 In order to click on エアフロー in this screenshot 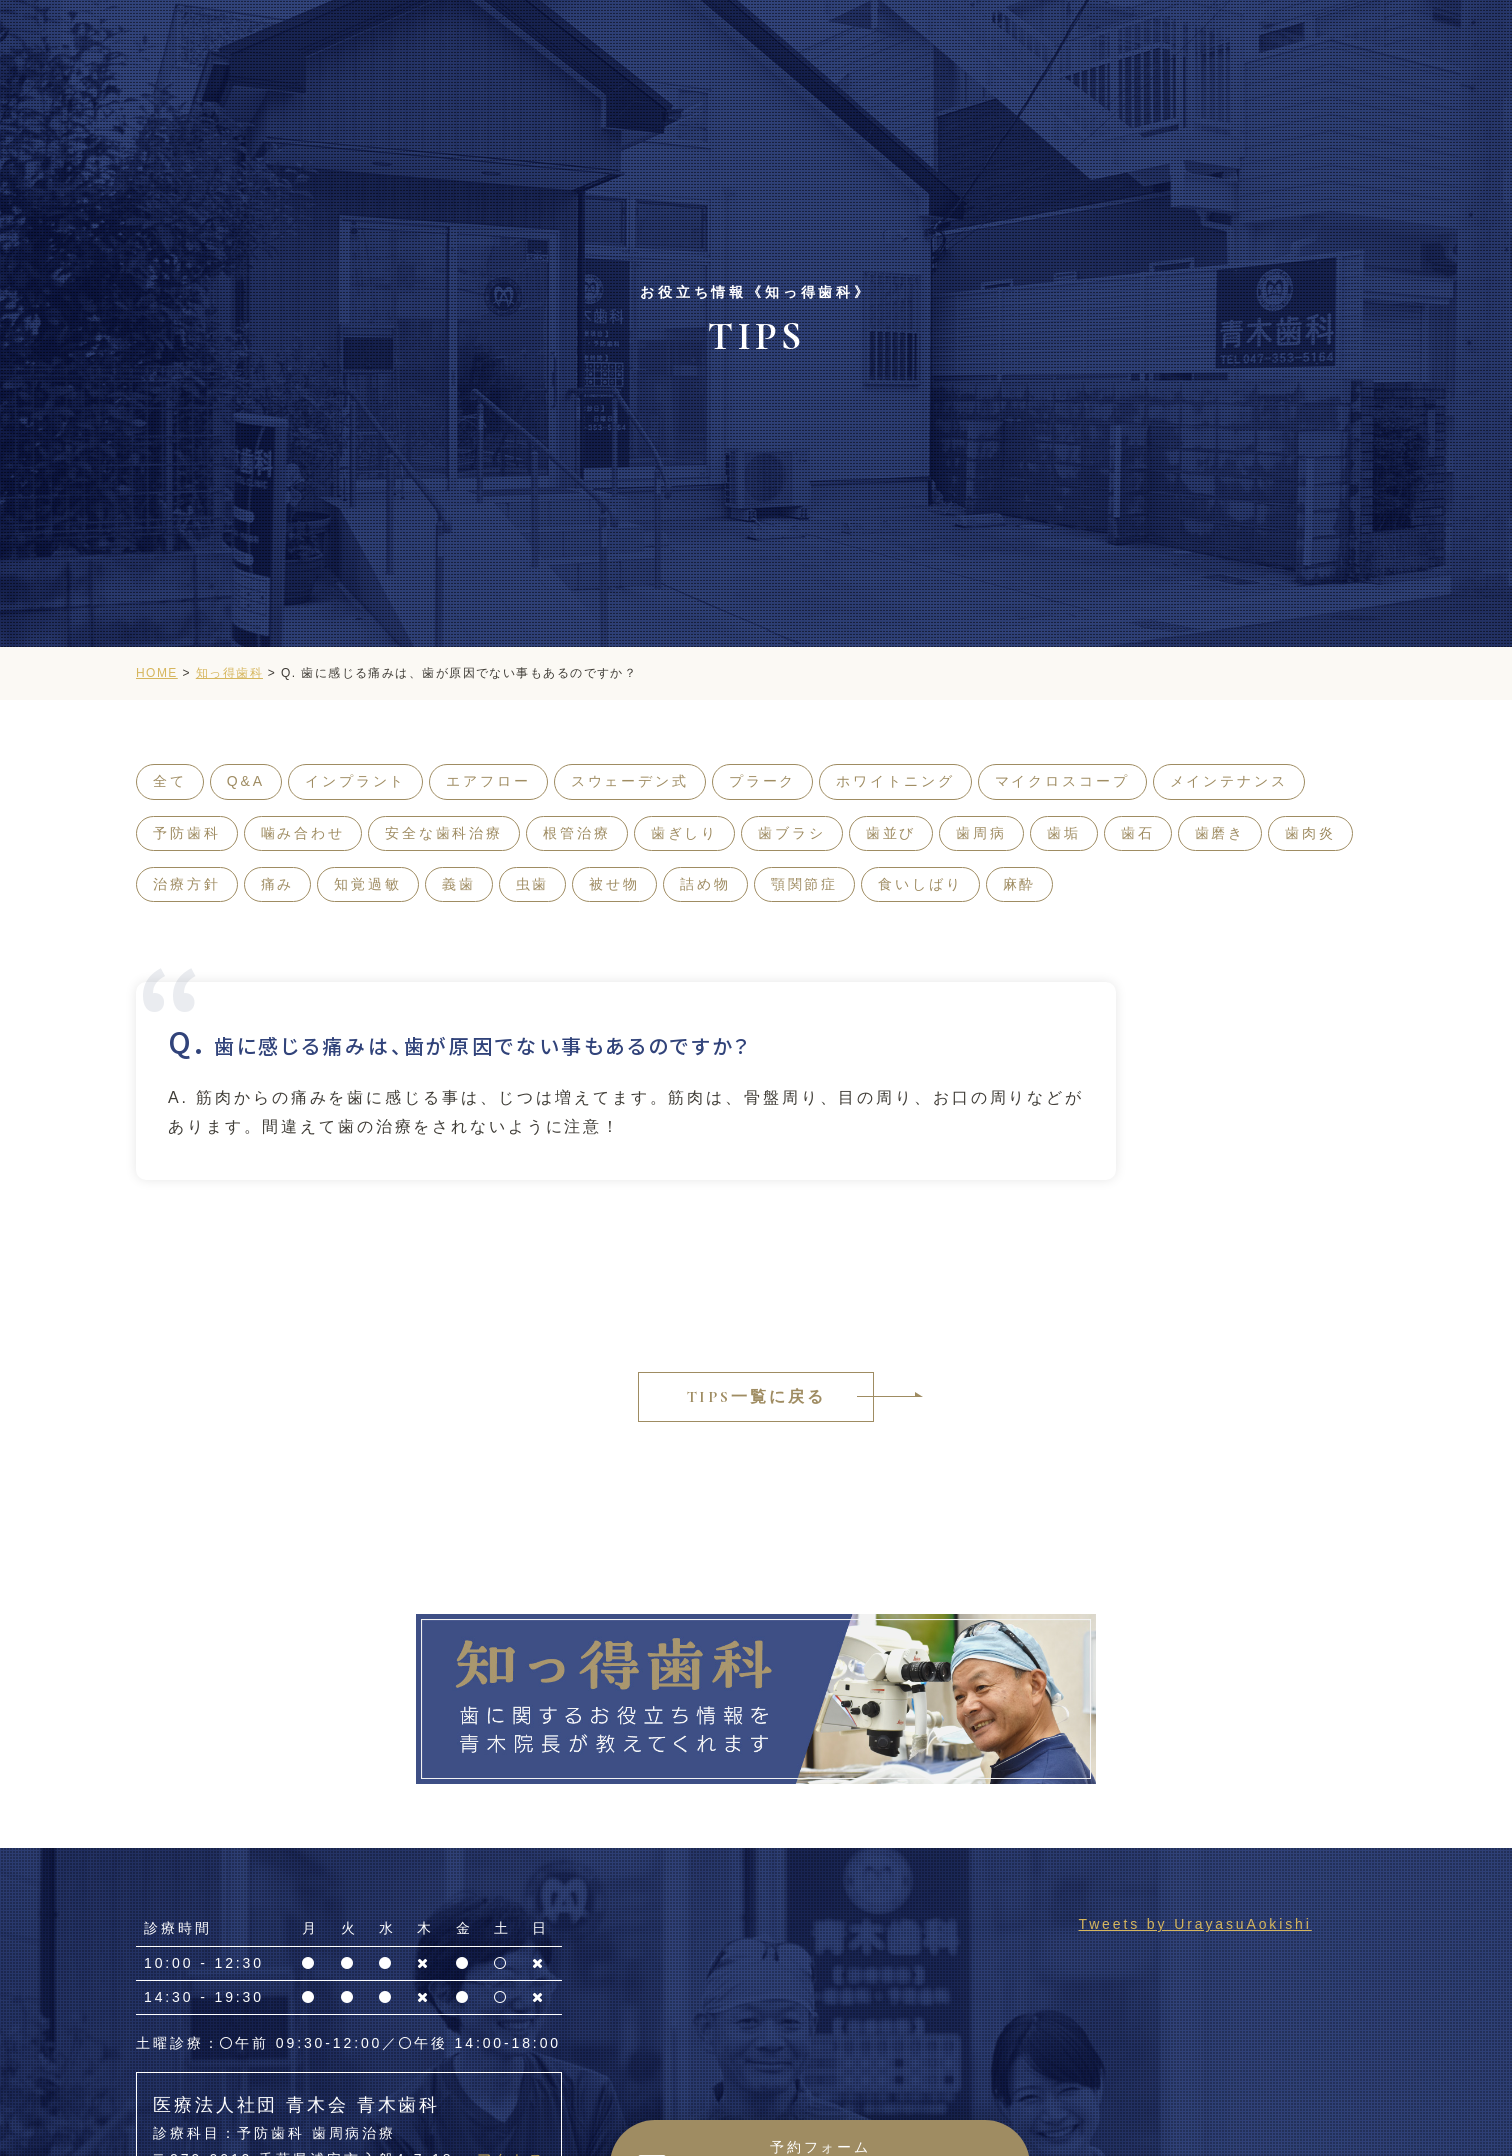, I will do `click(488, 781)`.